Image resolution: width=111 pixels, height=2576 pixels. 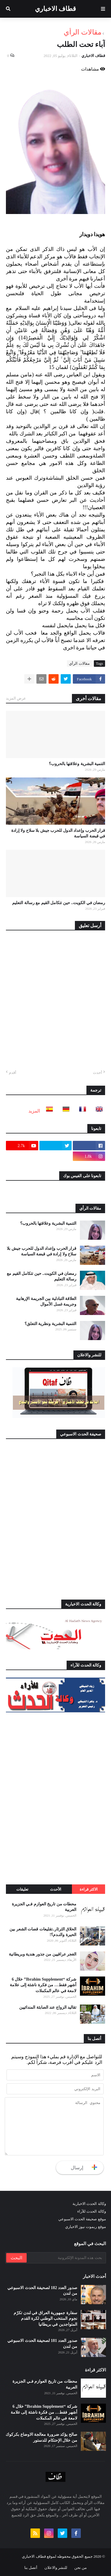 What do you see at coordinates (89, 2203) in the screenshot?
I see `وكالة الحدث الاخبارية` at bounding box center [89, 2203].